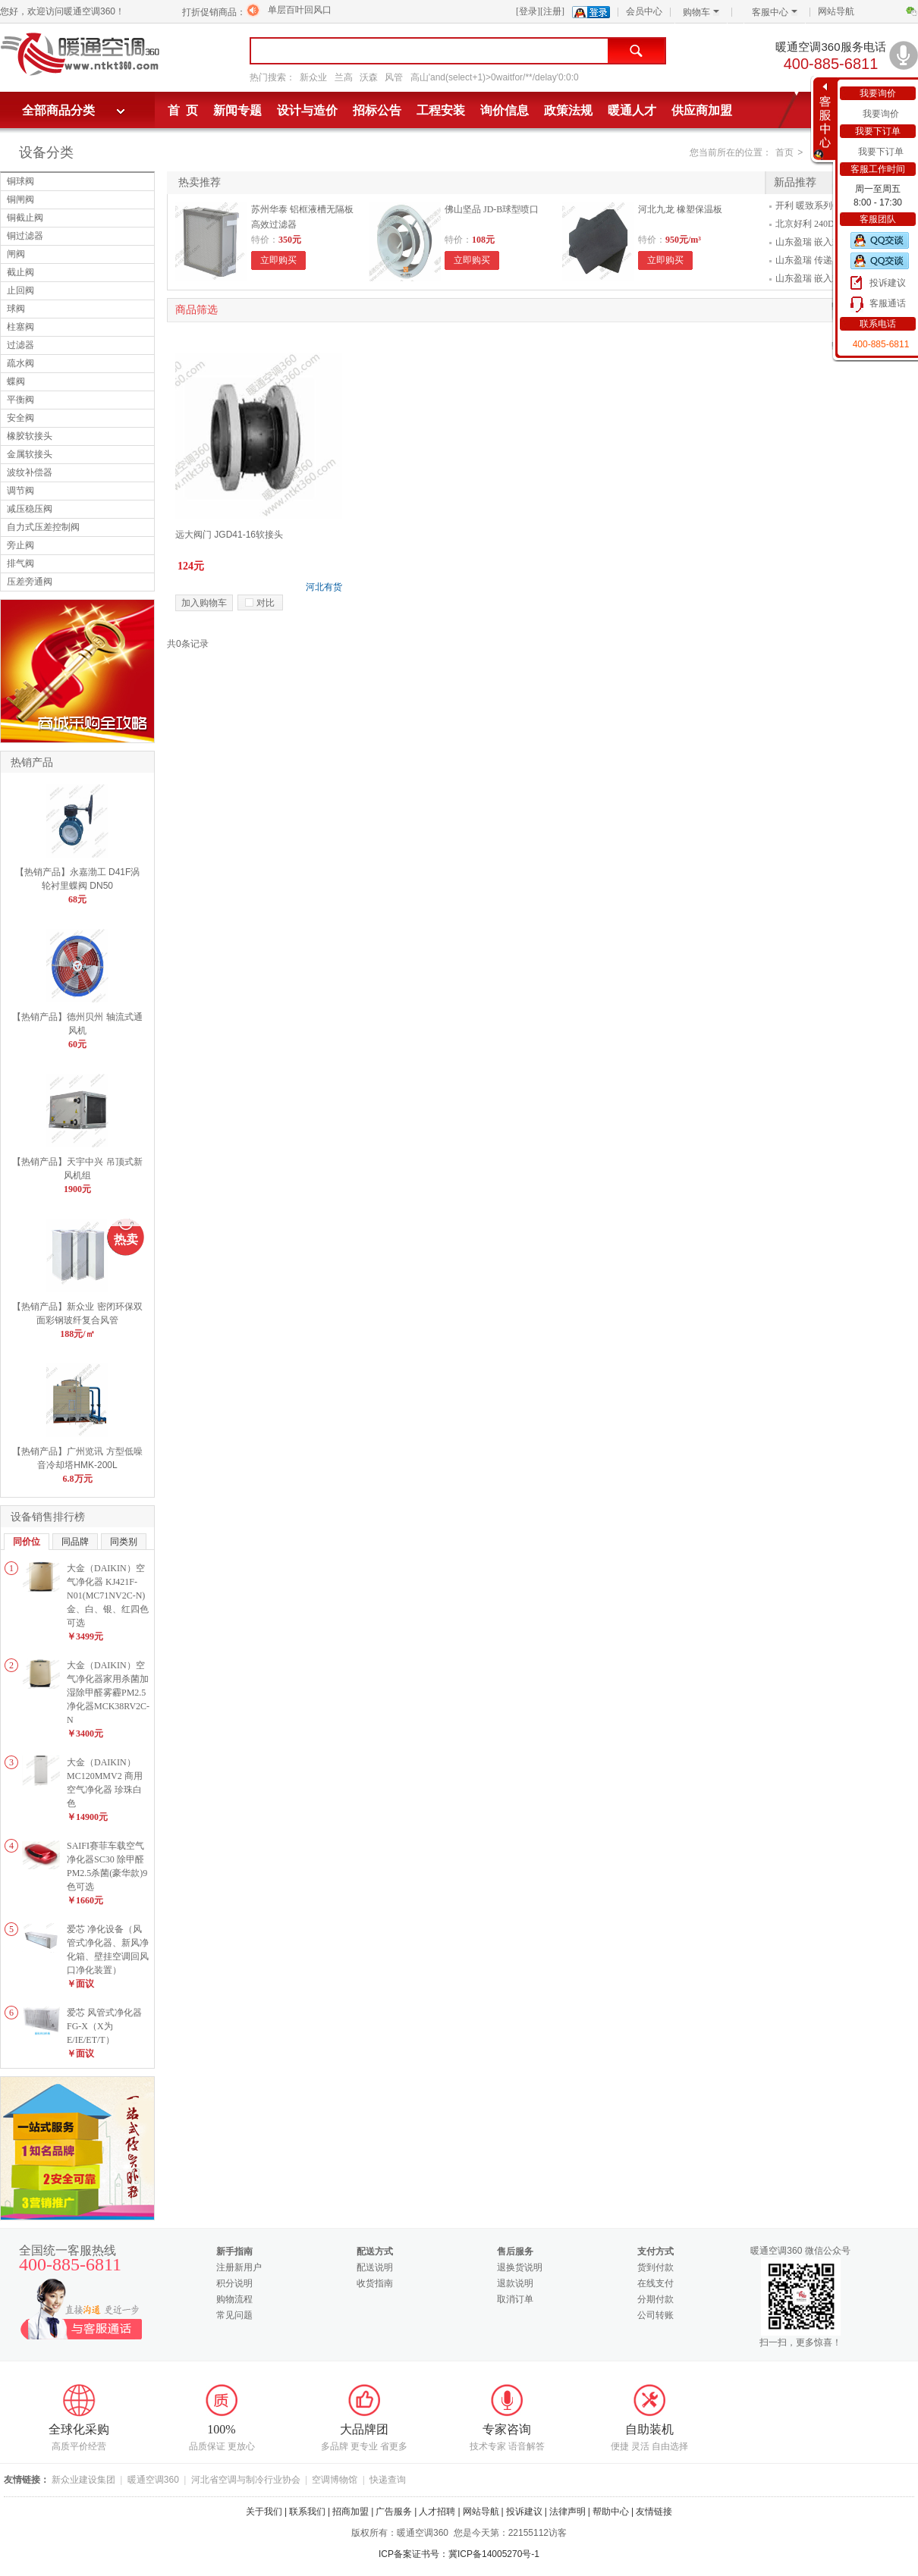 The image size is (918, 2576). Describe the element at coordinates (20, 199) in the screenshot. I see `铜闸阀` at that location.